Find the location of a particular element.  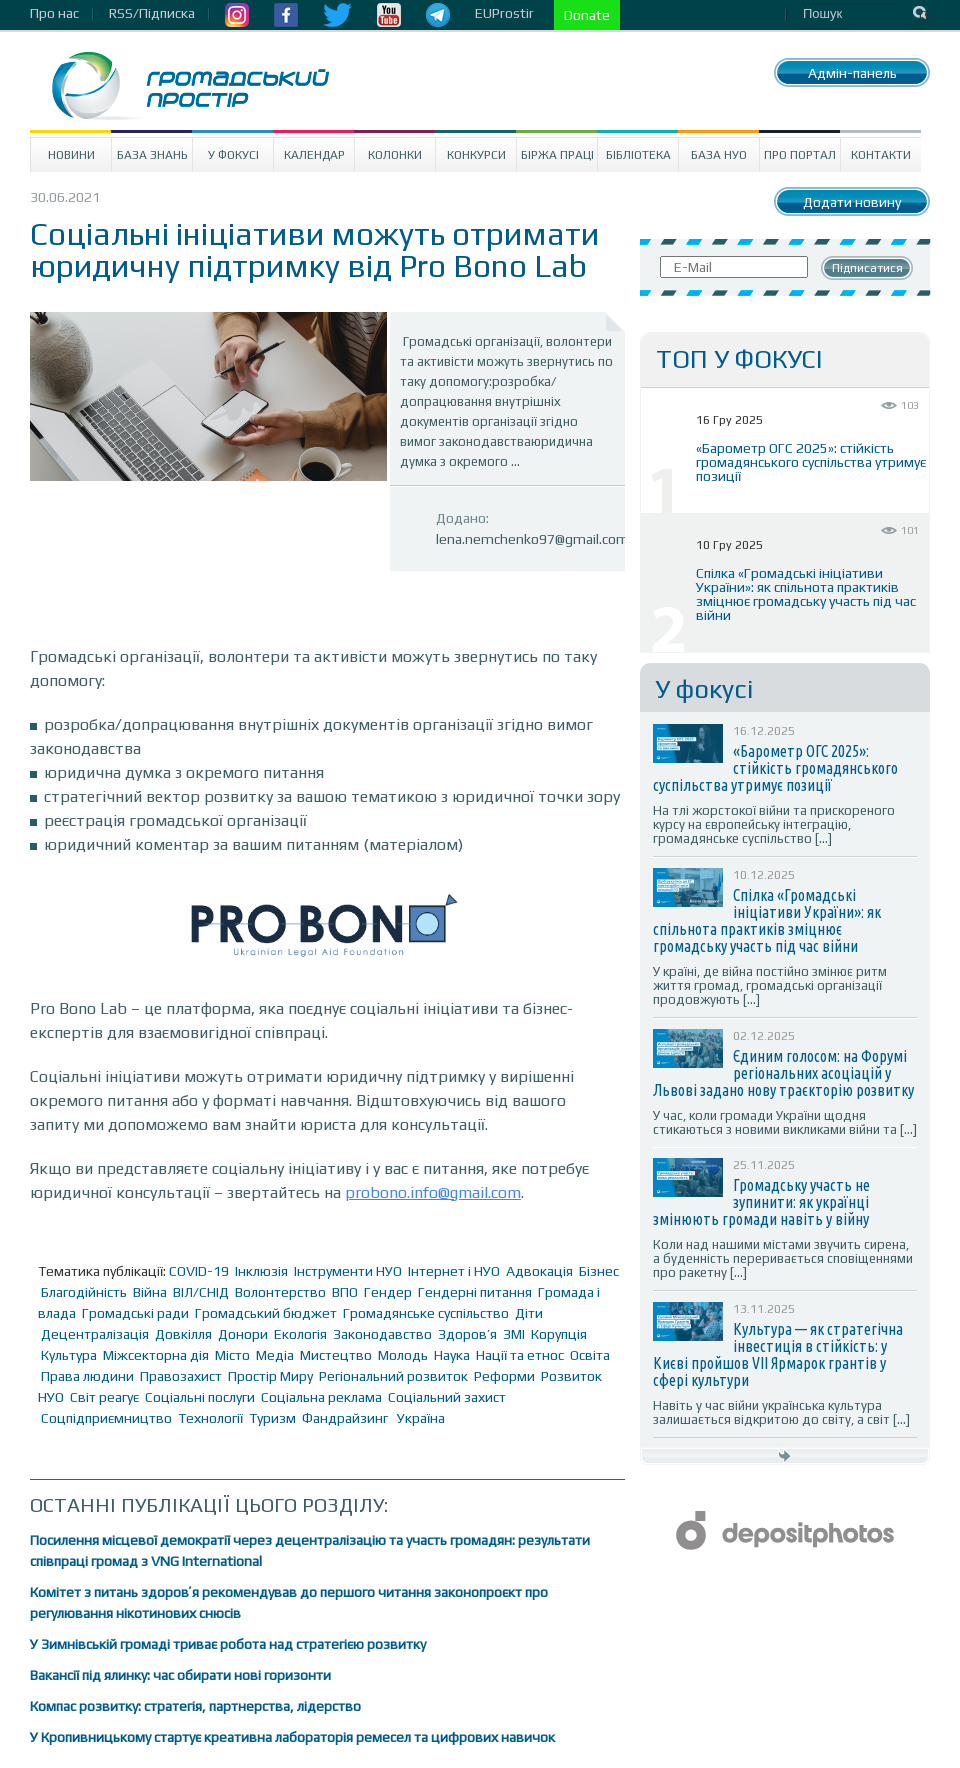

probono.info@gmail.com is located at coordinates (433, 1192).